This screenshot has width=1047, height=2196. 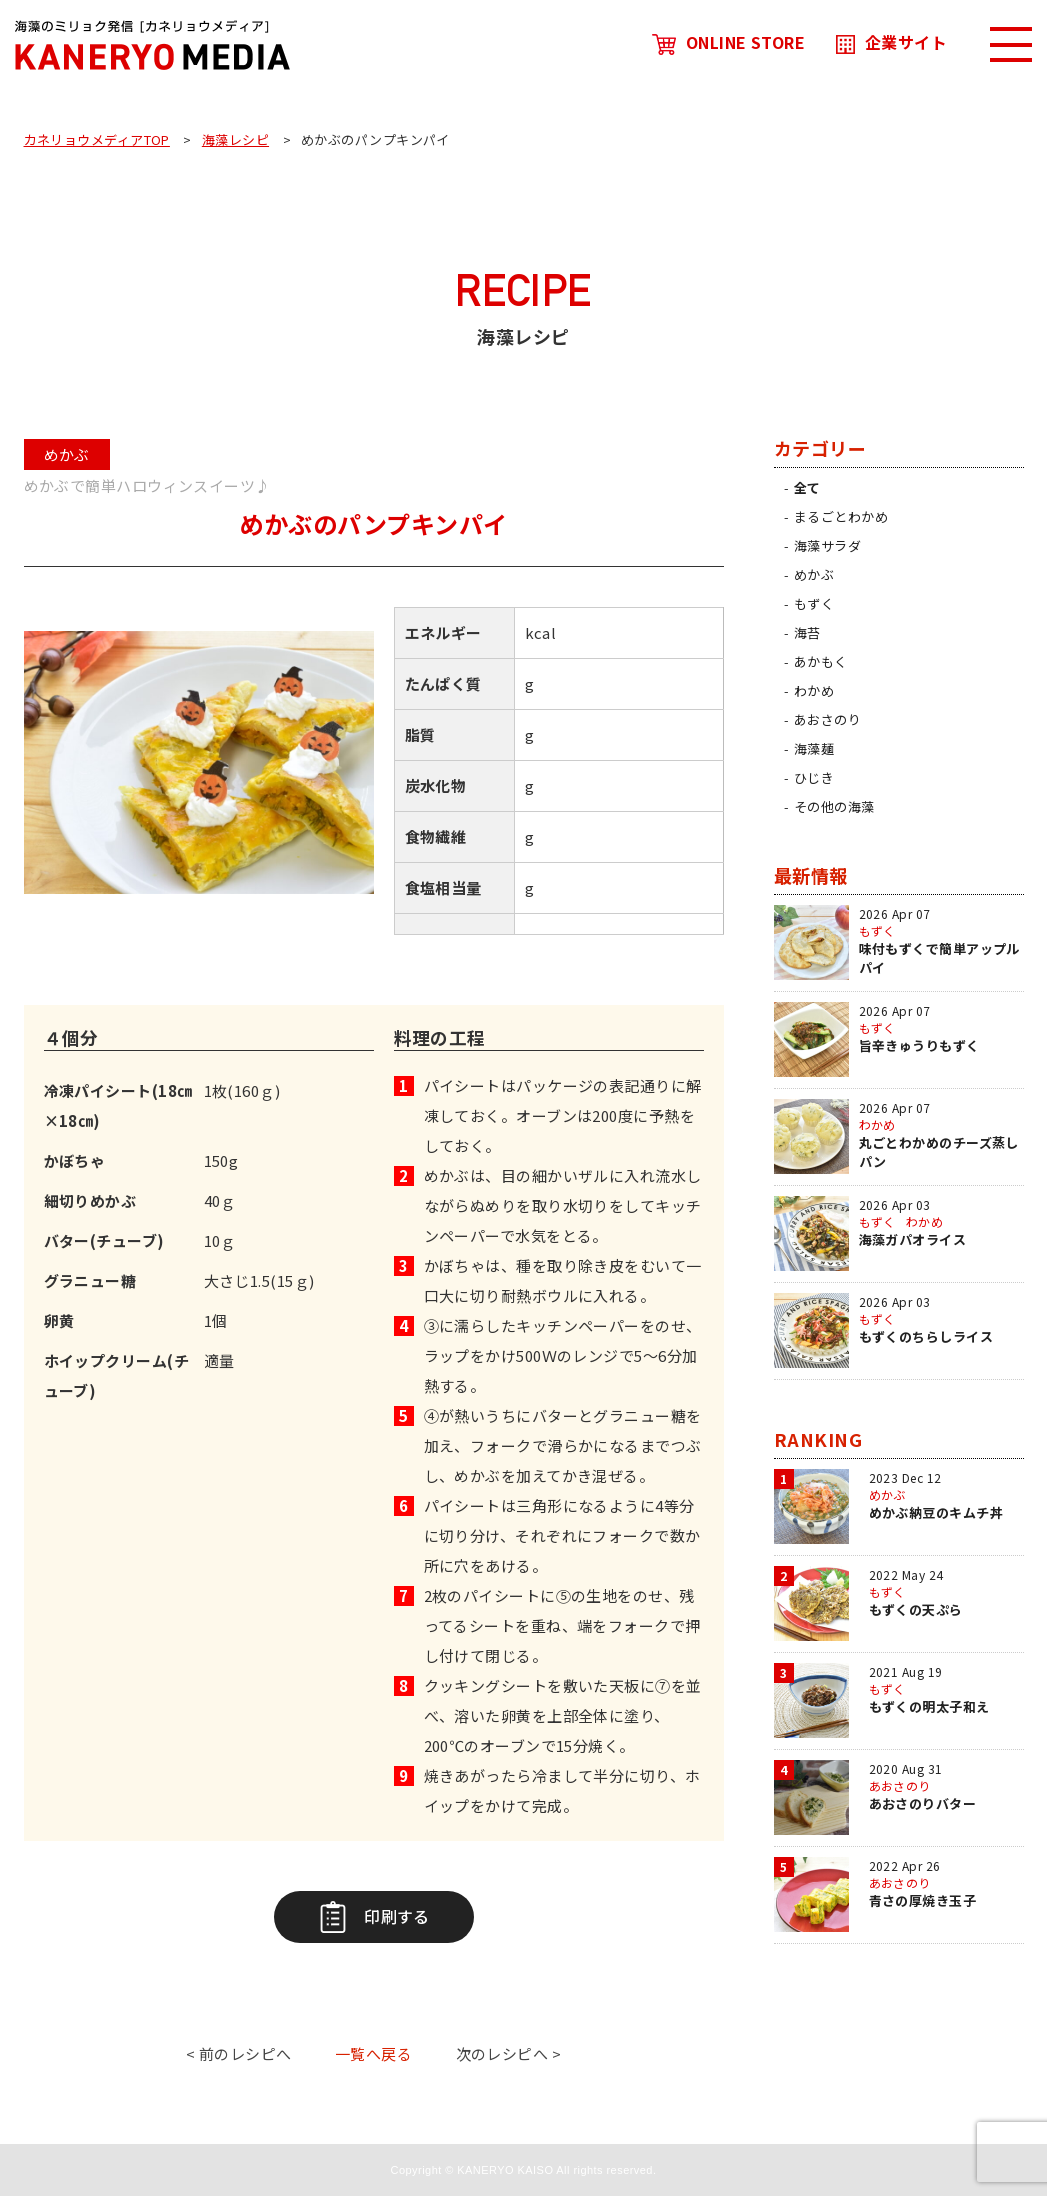 What do you see at coordinates (728, 42) in the screenshot?
I see `ONLINE STORE` at bounding box center [728, 42].